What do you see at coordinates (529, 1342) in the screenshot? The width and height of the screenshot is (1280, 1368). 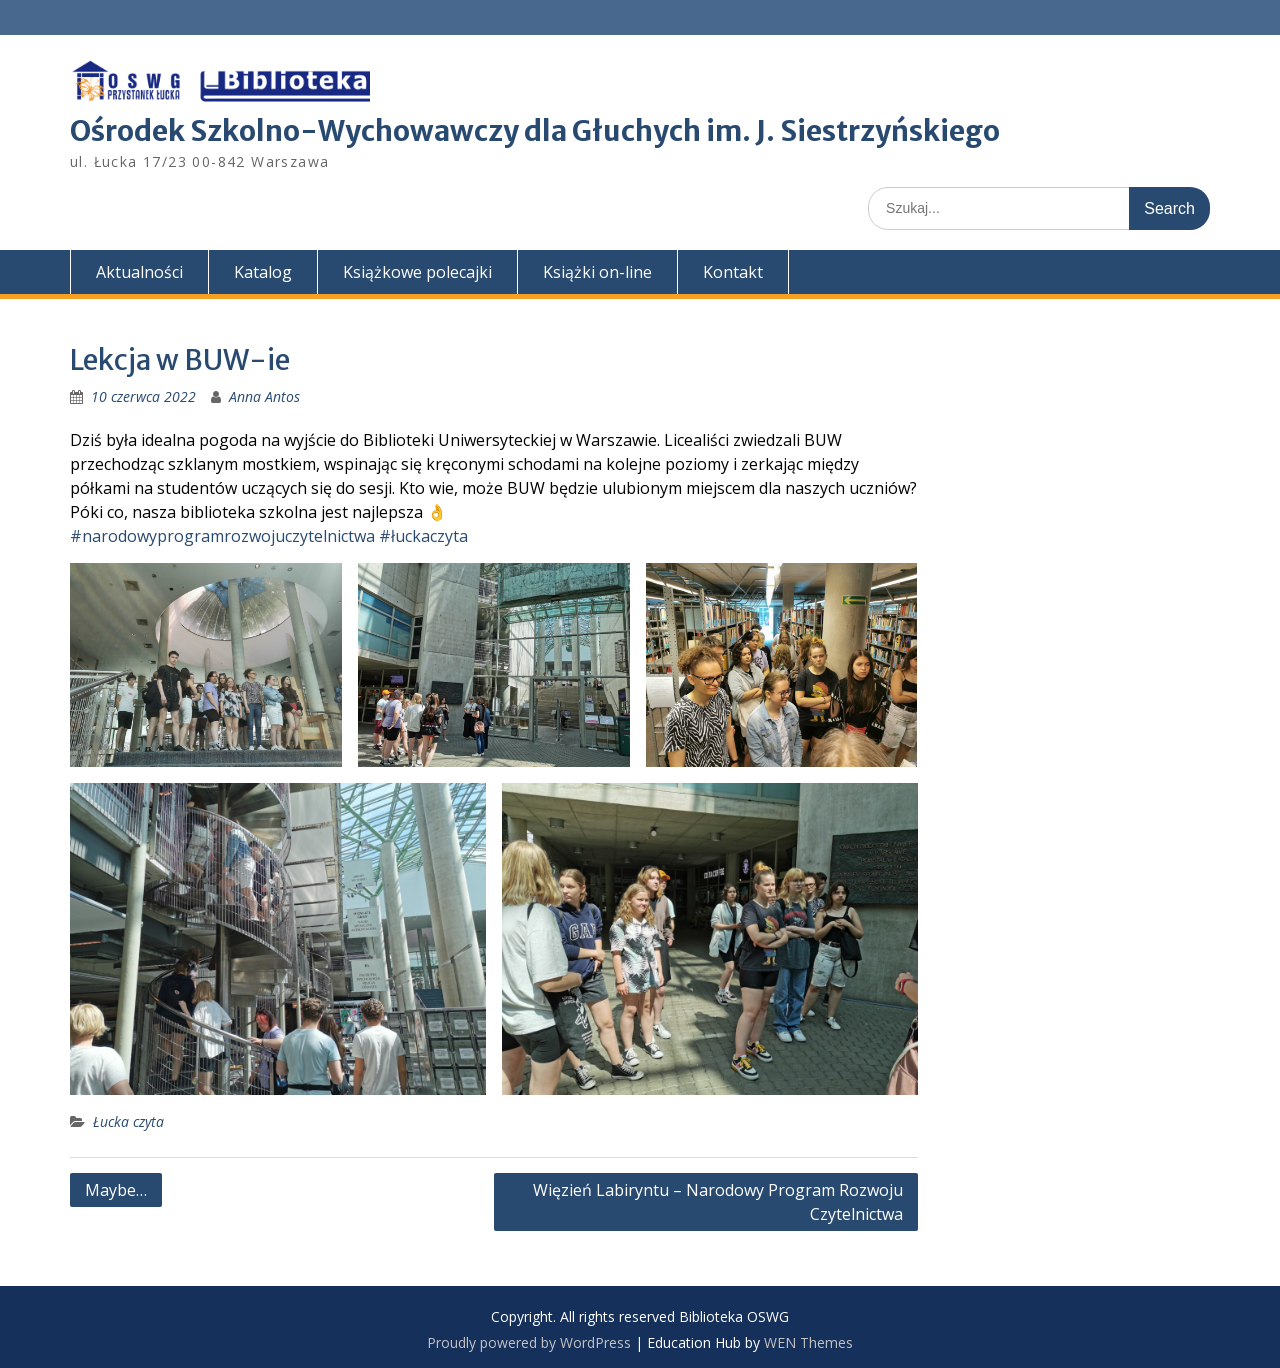 I see `Proudly powered by WordPress` at bounding box center [529, 1342].